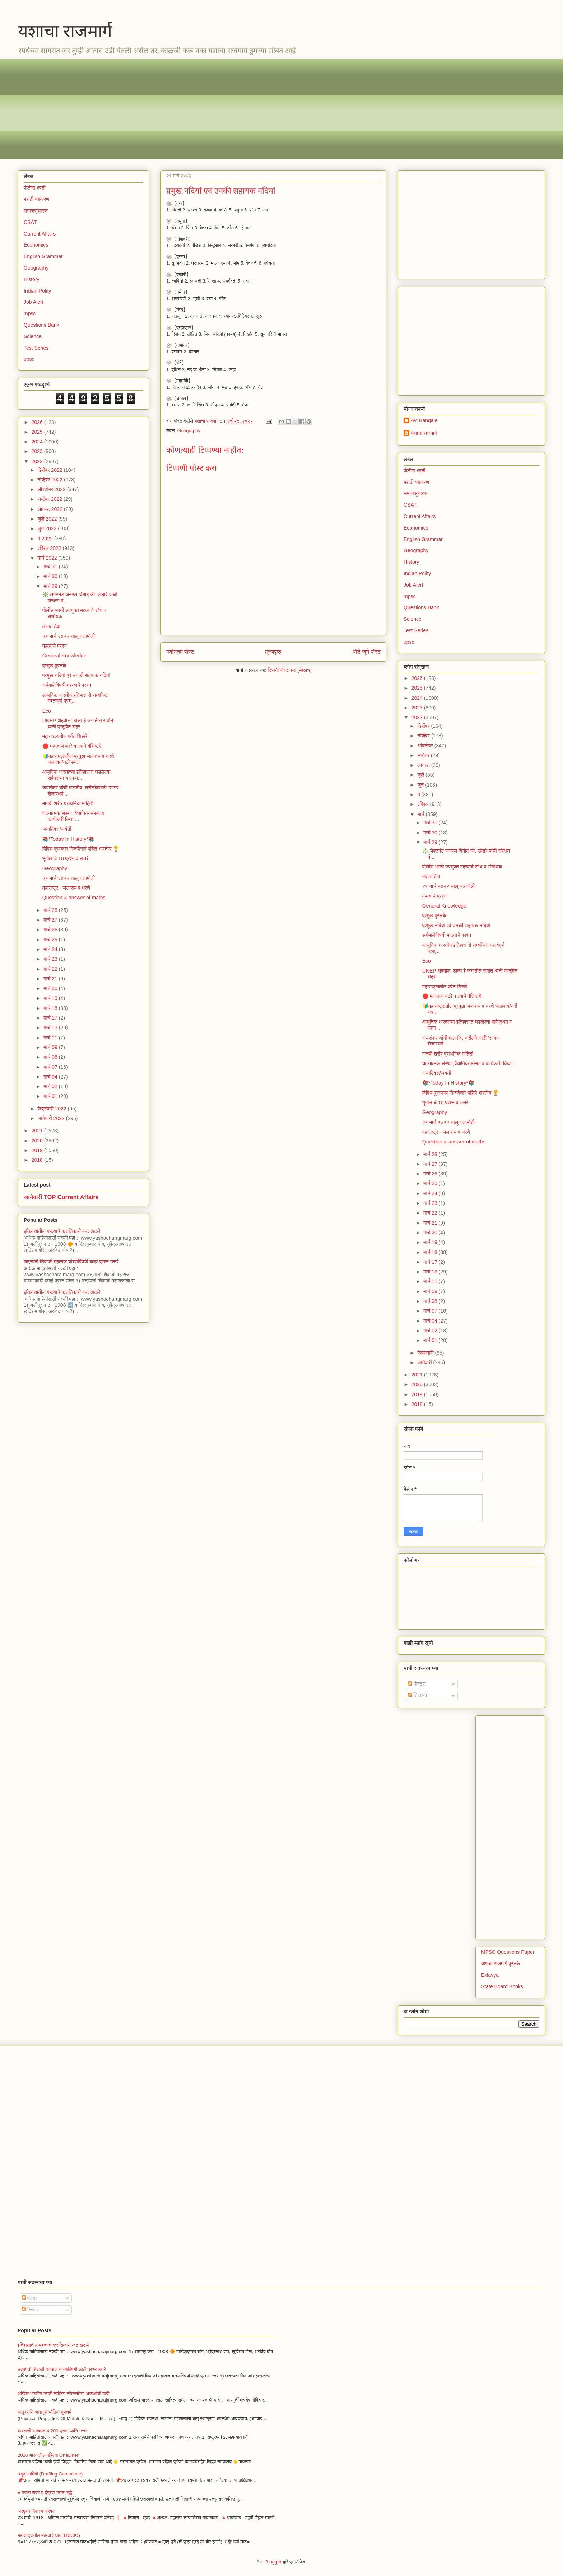 The height and width of the screenshot is (2576, 563). What do you see at coordinates (38, 422) in the screenshot?
I see `2026` at bounding box center [38, 422].